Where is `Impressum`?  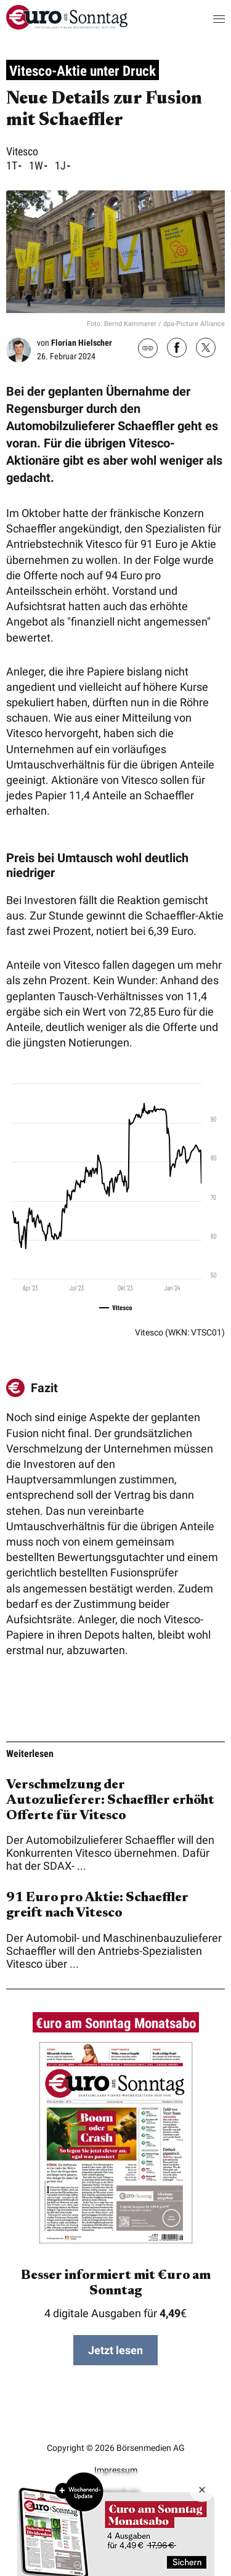
Impressum is located at coordinates (115, 2470).